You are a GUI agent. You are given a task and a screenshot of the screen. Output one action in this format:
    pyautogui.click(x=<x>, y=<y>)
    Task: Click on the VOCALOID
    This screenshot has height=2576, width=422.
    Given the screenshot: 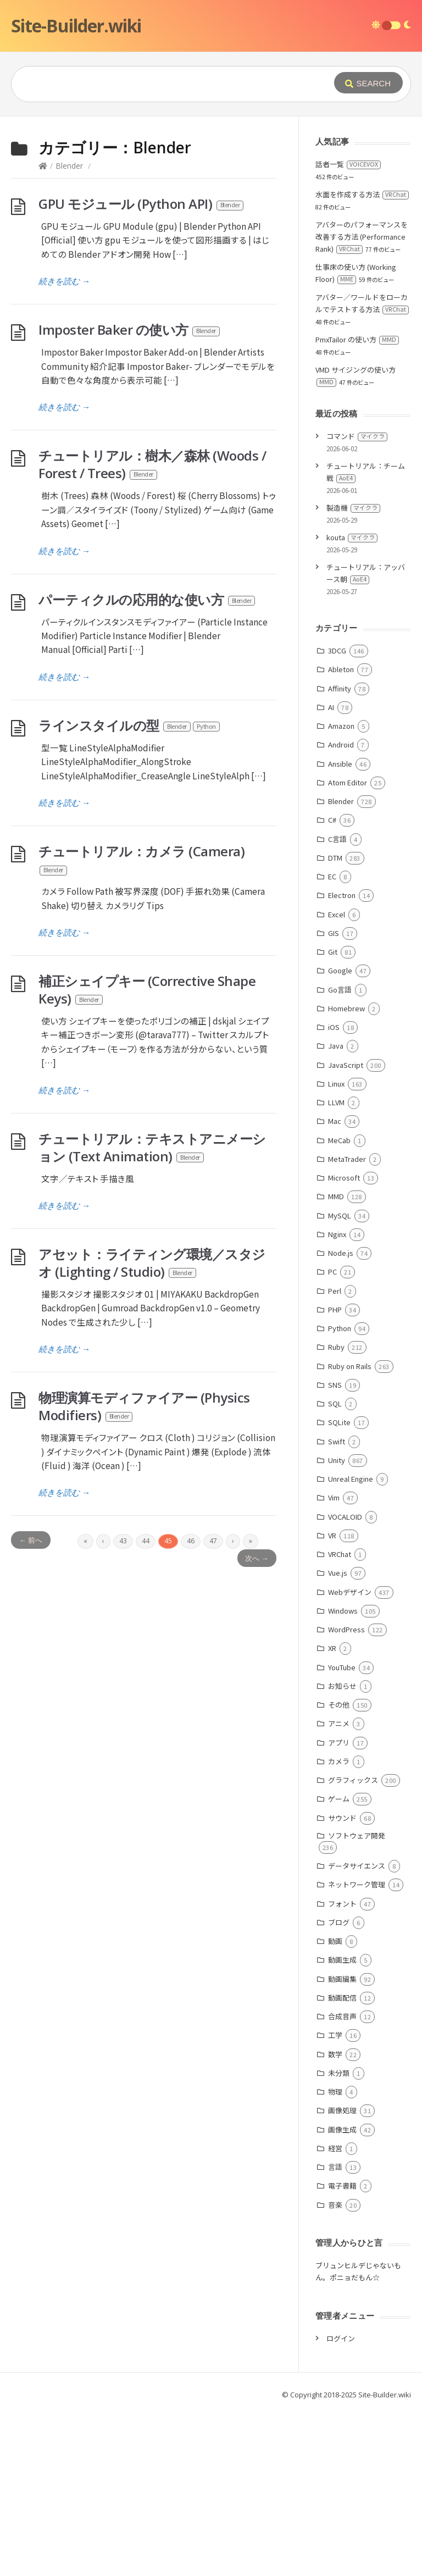 What is the action you would take?
    pyautogui.click(x=345, y=1516)
    